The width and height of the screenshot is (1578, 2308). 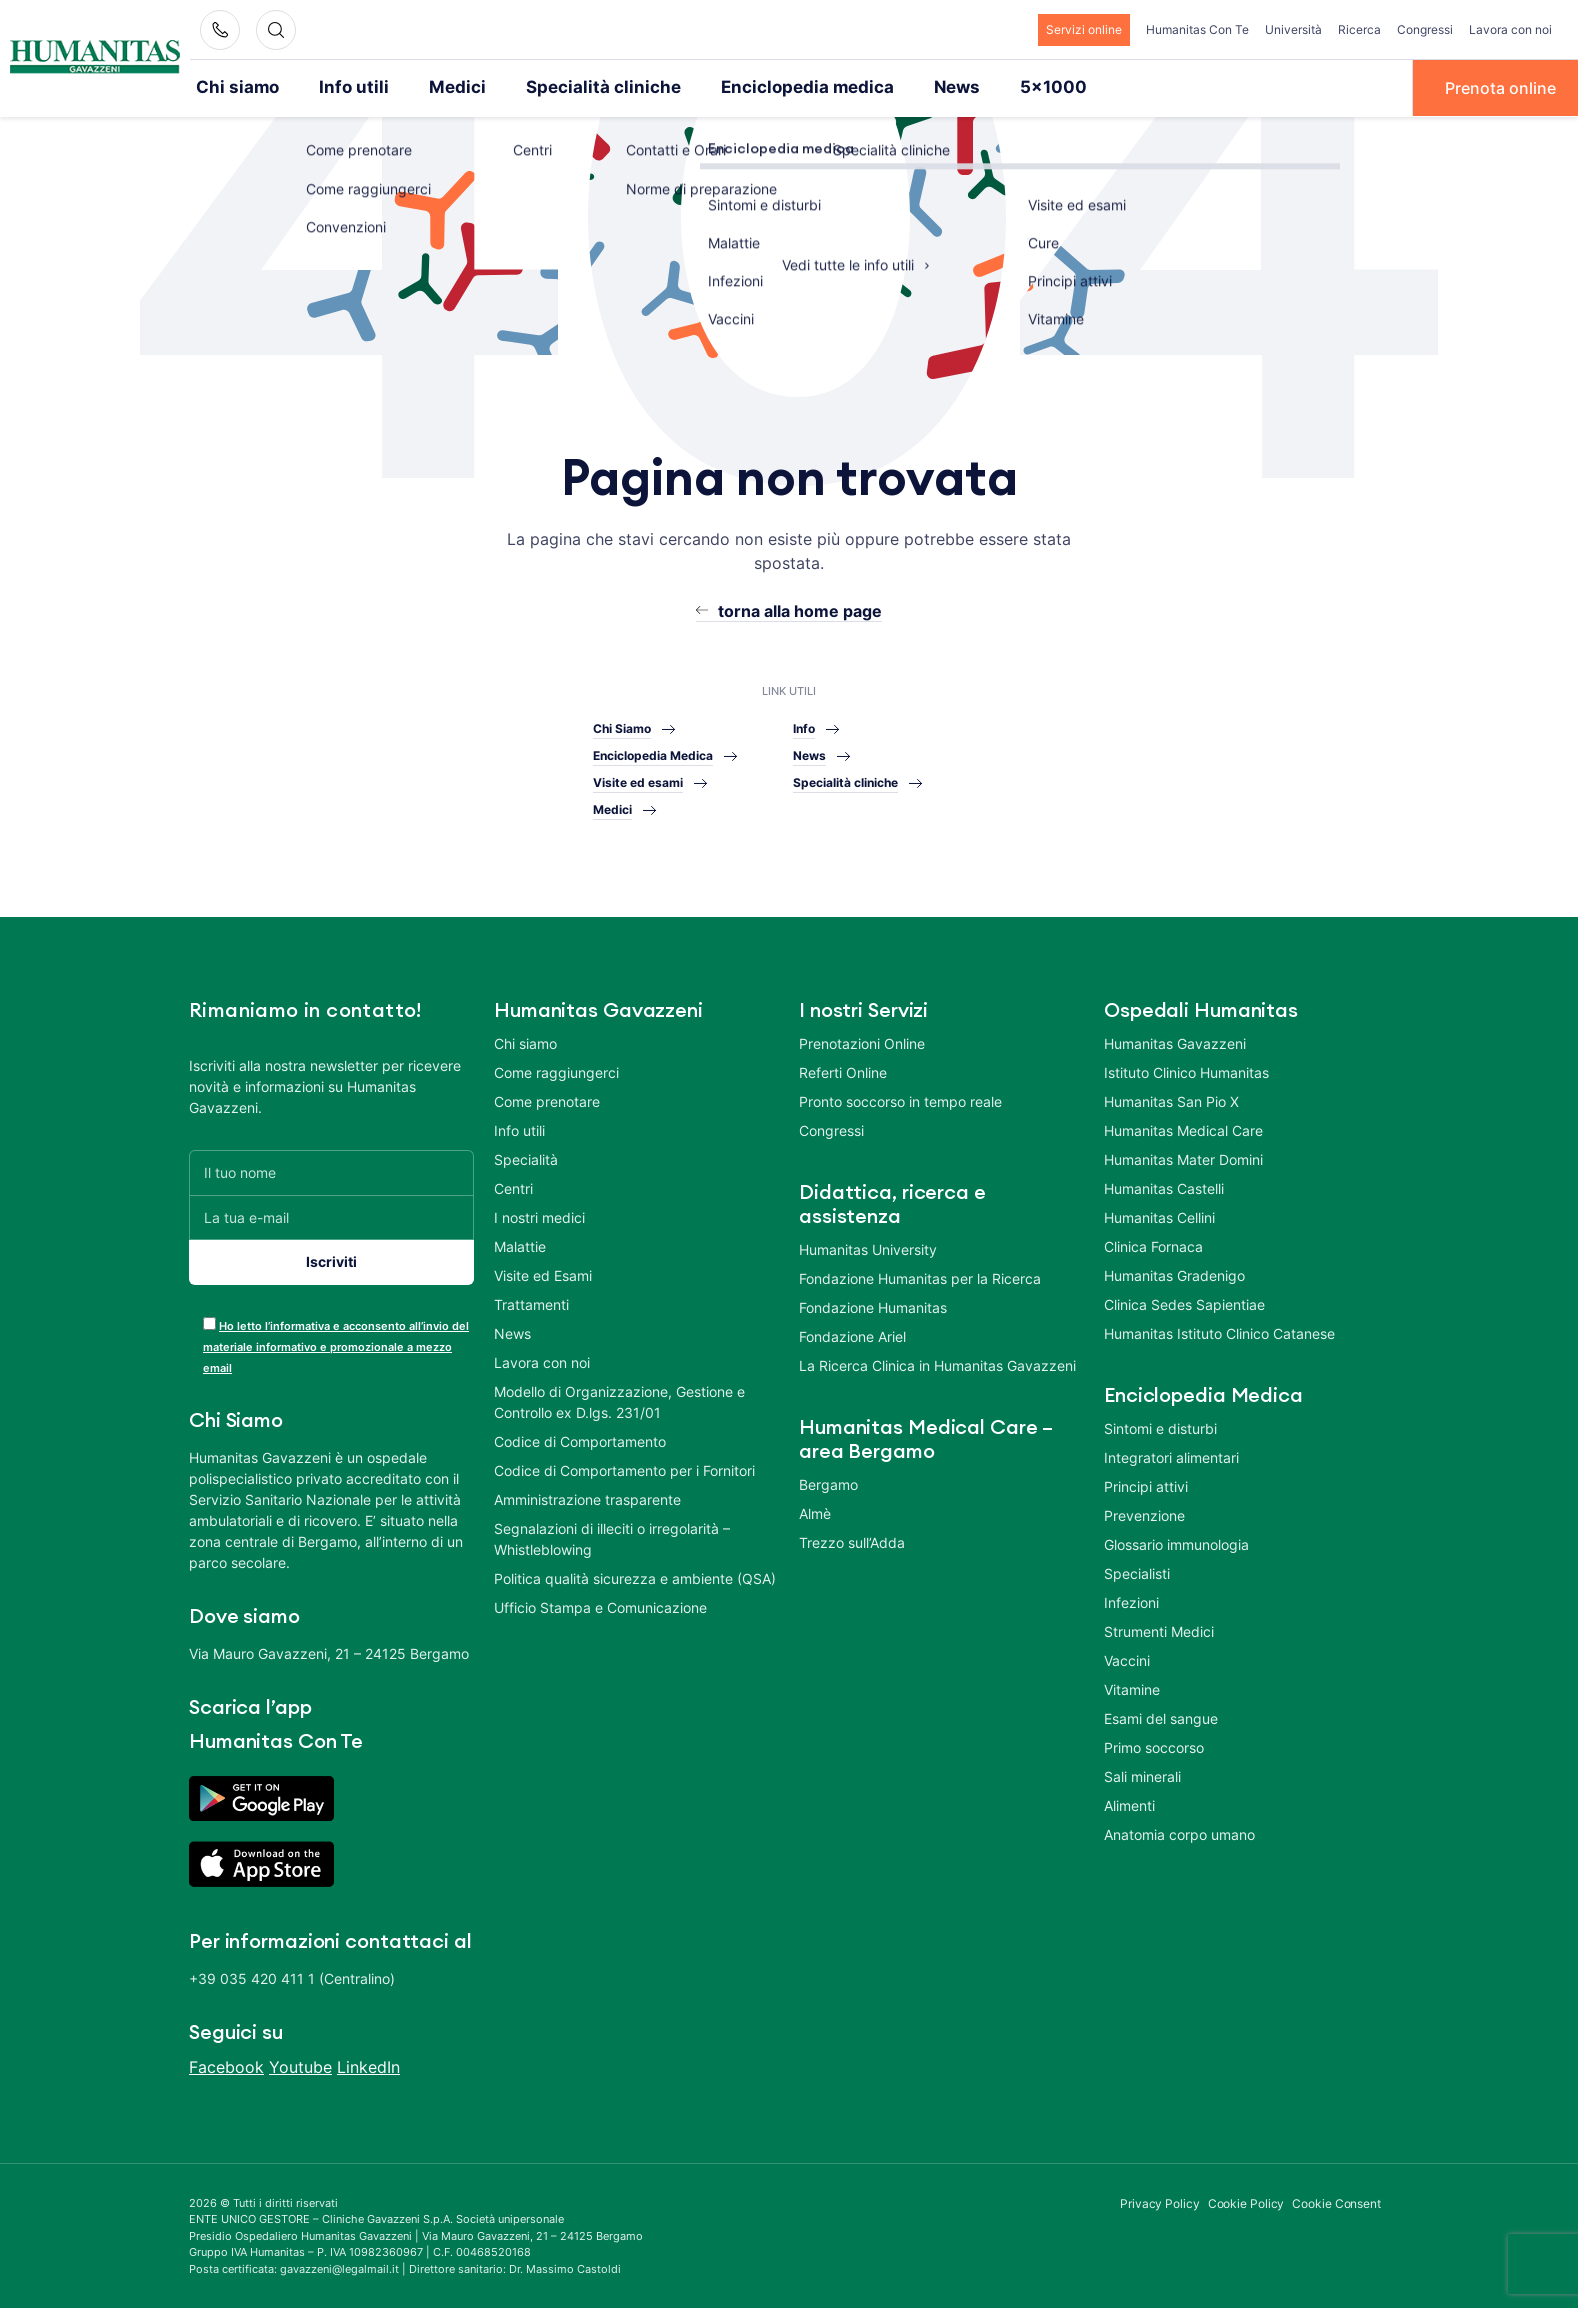 What do you see at coordinates (1186, 1070) in the screenshot?
I see `Istituto Clinico Humanitas` at bounding box center [1186, 1070].